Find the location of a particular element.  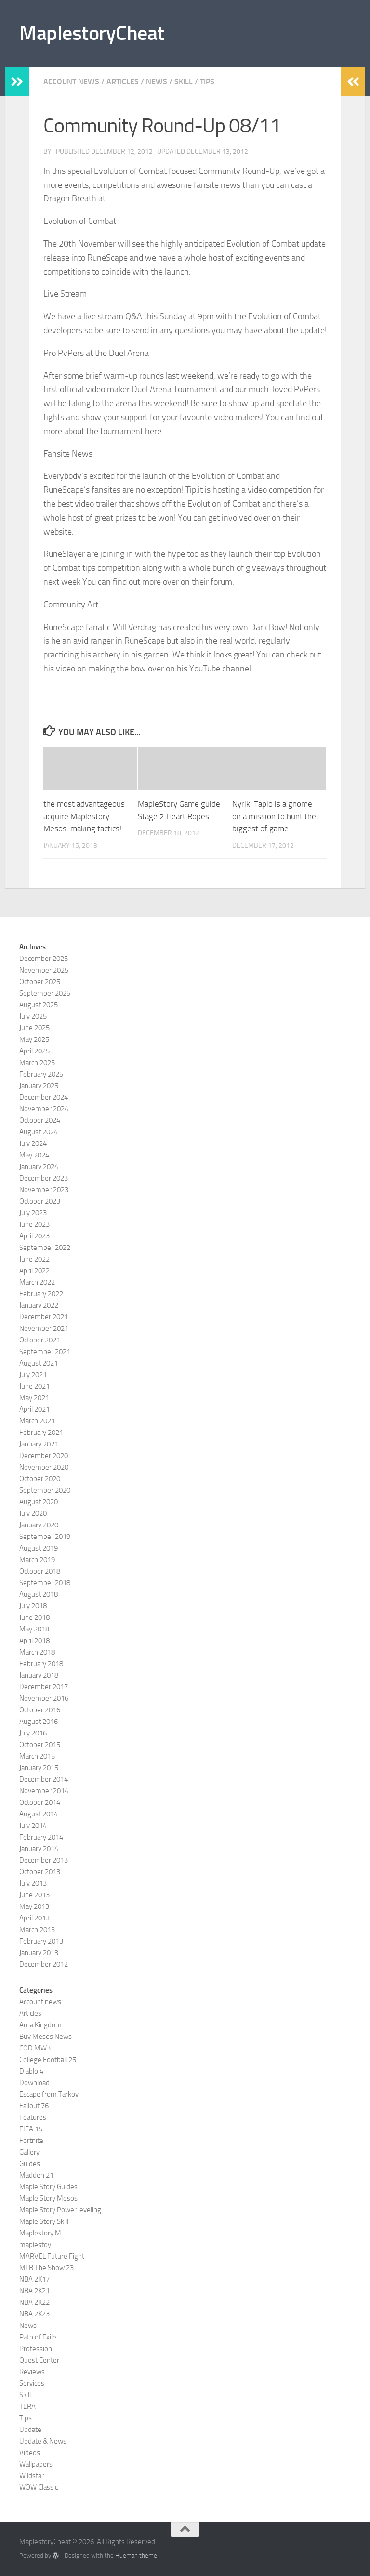

June 2023 is located at coordinates (34, 1224).